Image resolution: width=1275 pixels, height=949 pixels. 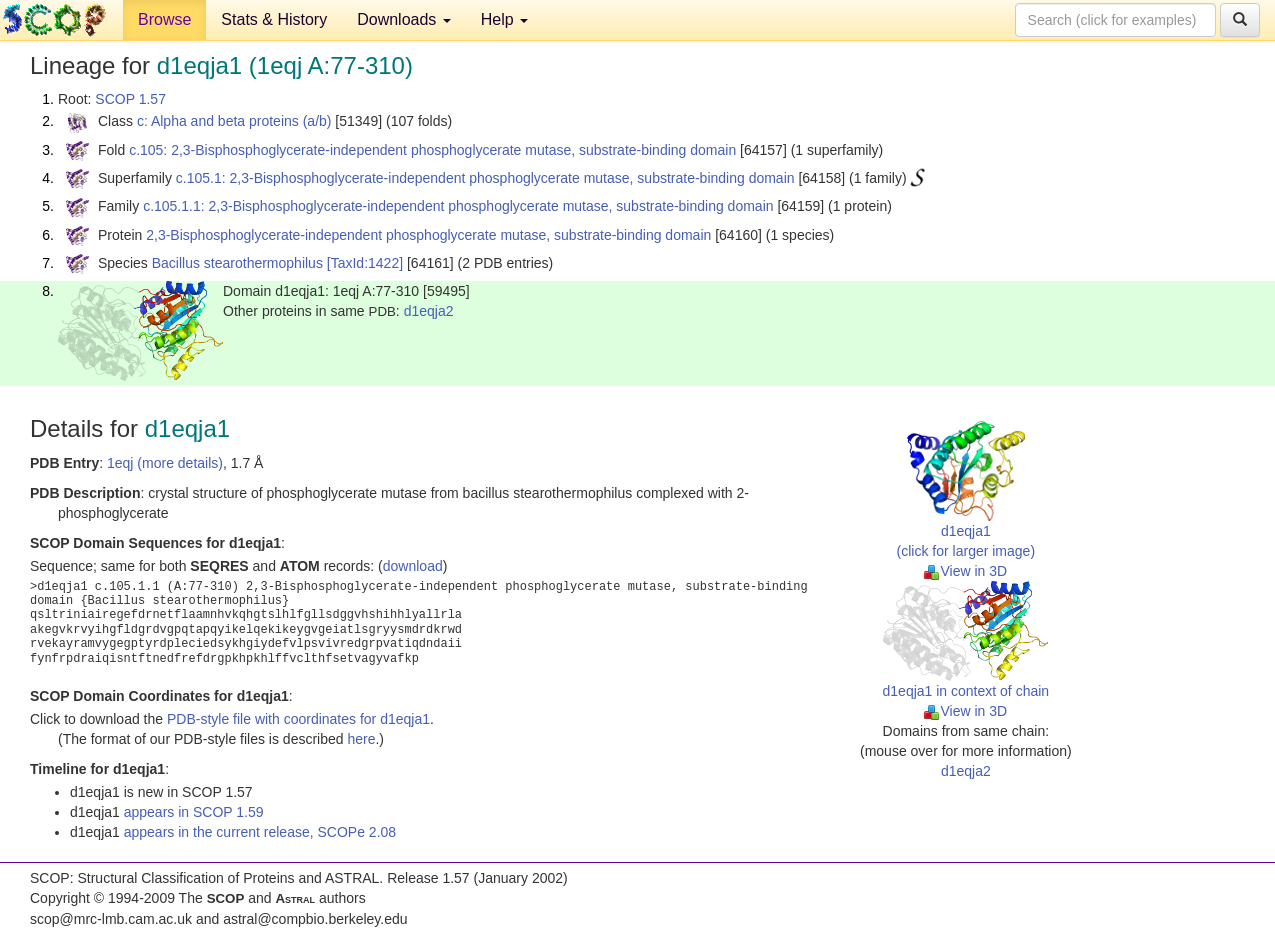 What do you see at coordinates (260, 832) in the screenshot?
I see `appears in the current release, SCOPe 2.08` at bounding box center [260, 832].